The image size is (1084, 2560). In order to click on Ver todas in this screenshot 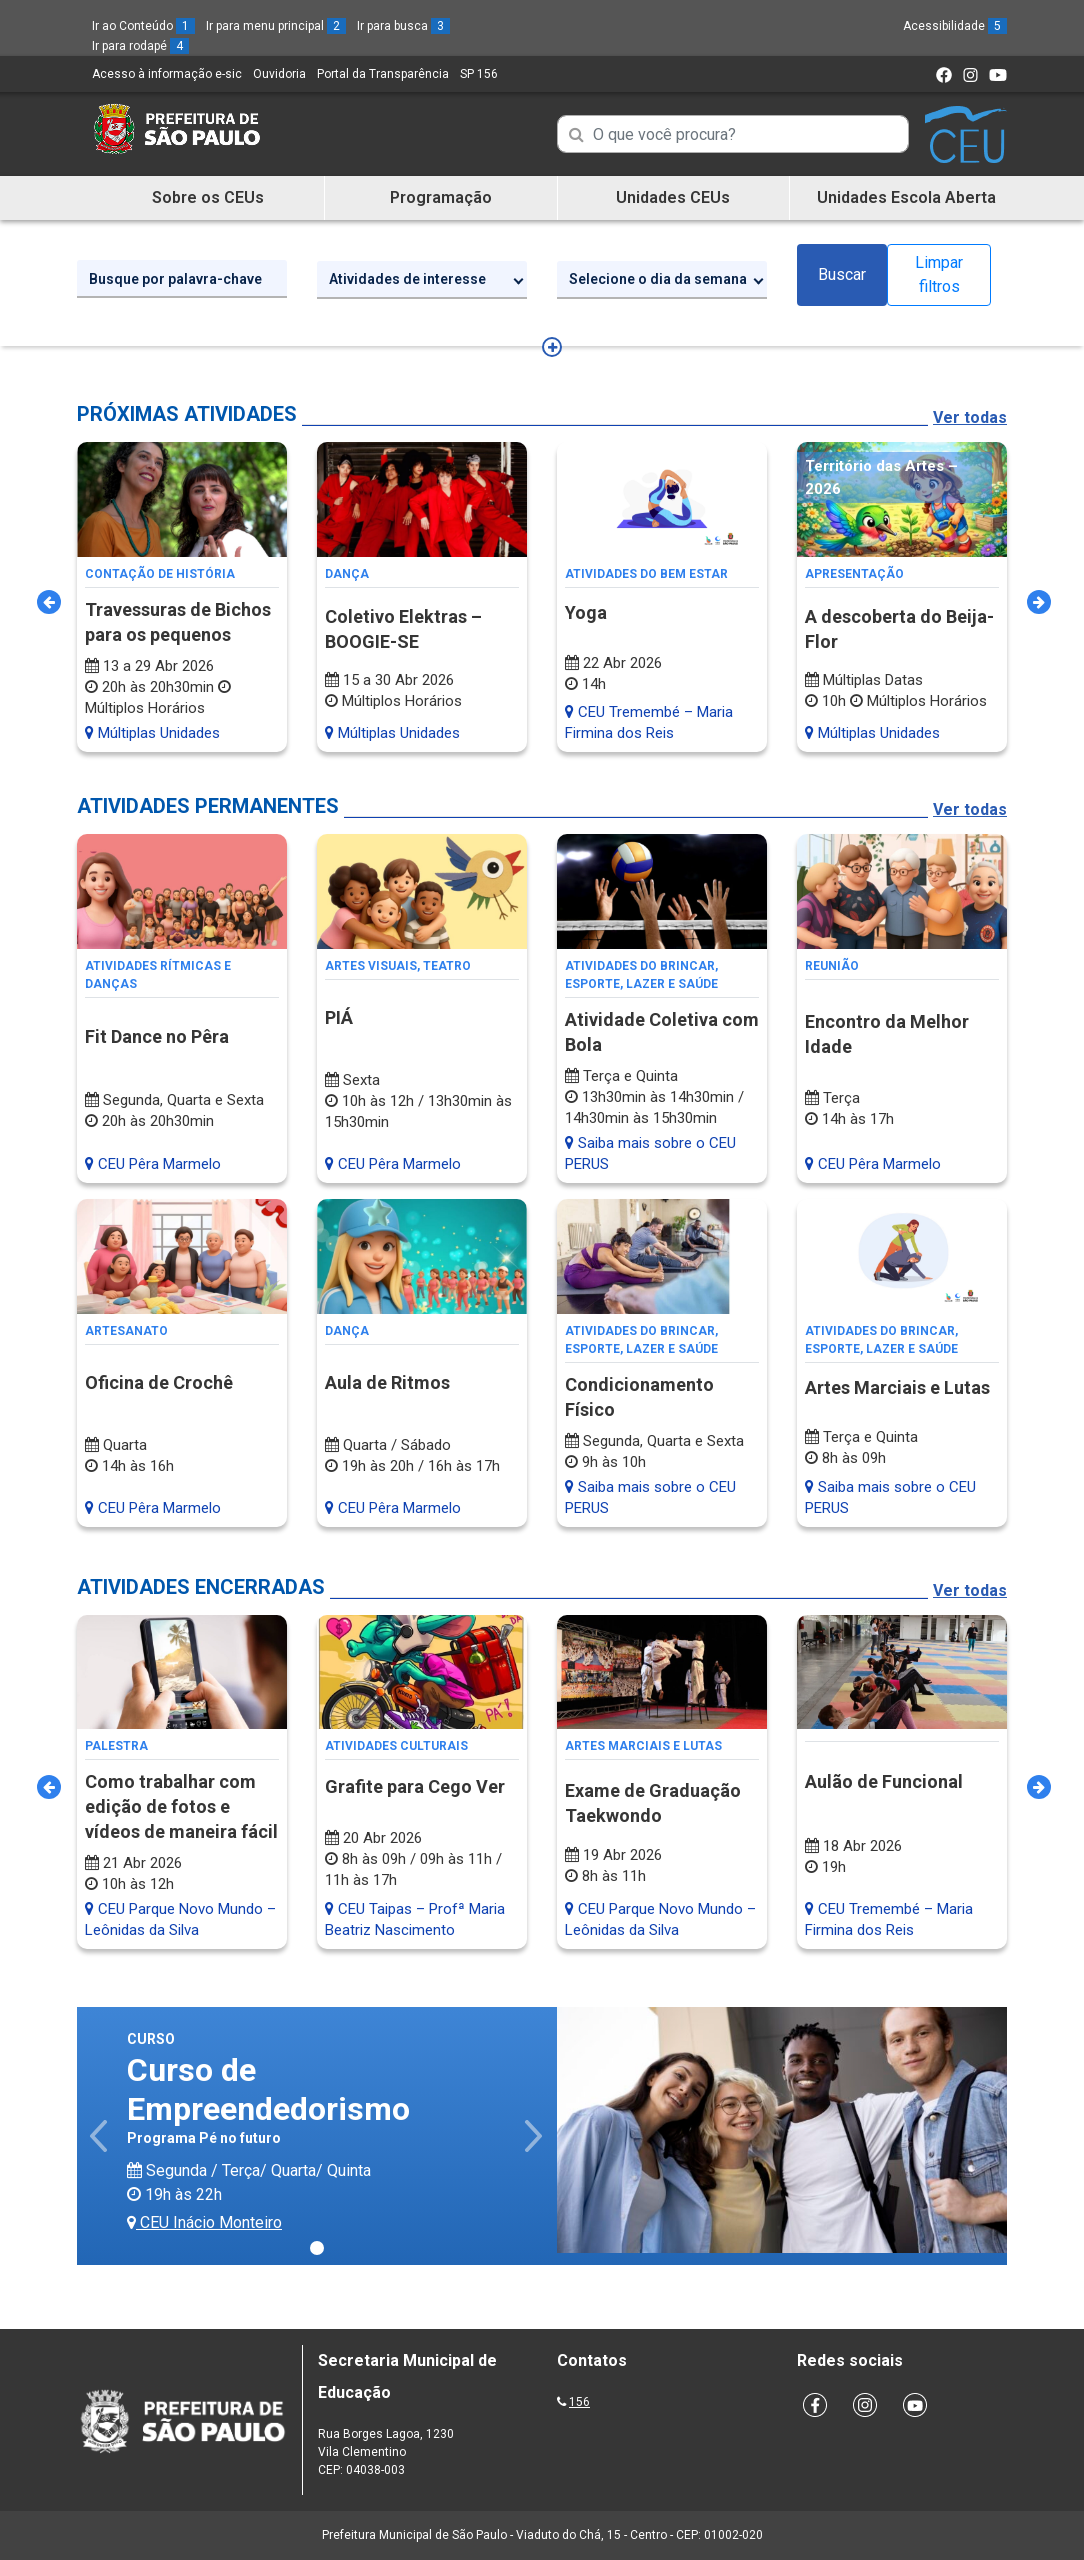, I will do `click(970, 417)`.